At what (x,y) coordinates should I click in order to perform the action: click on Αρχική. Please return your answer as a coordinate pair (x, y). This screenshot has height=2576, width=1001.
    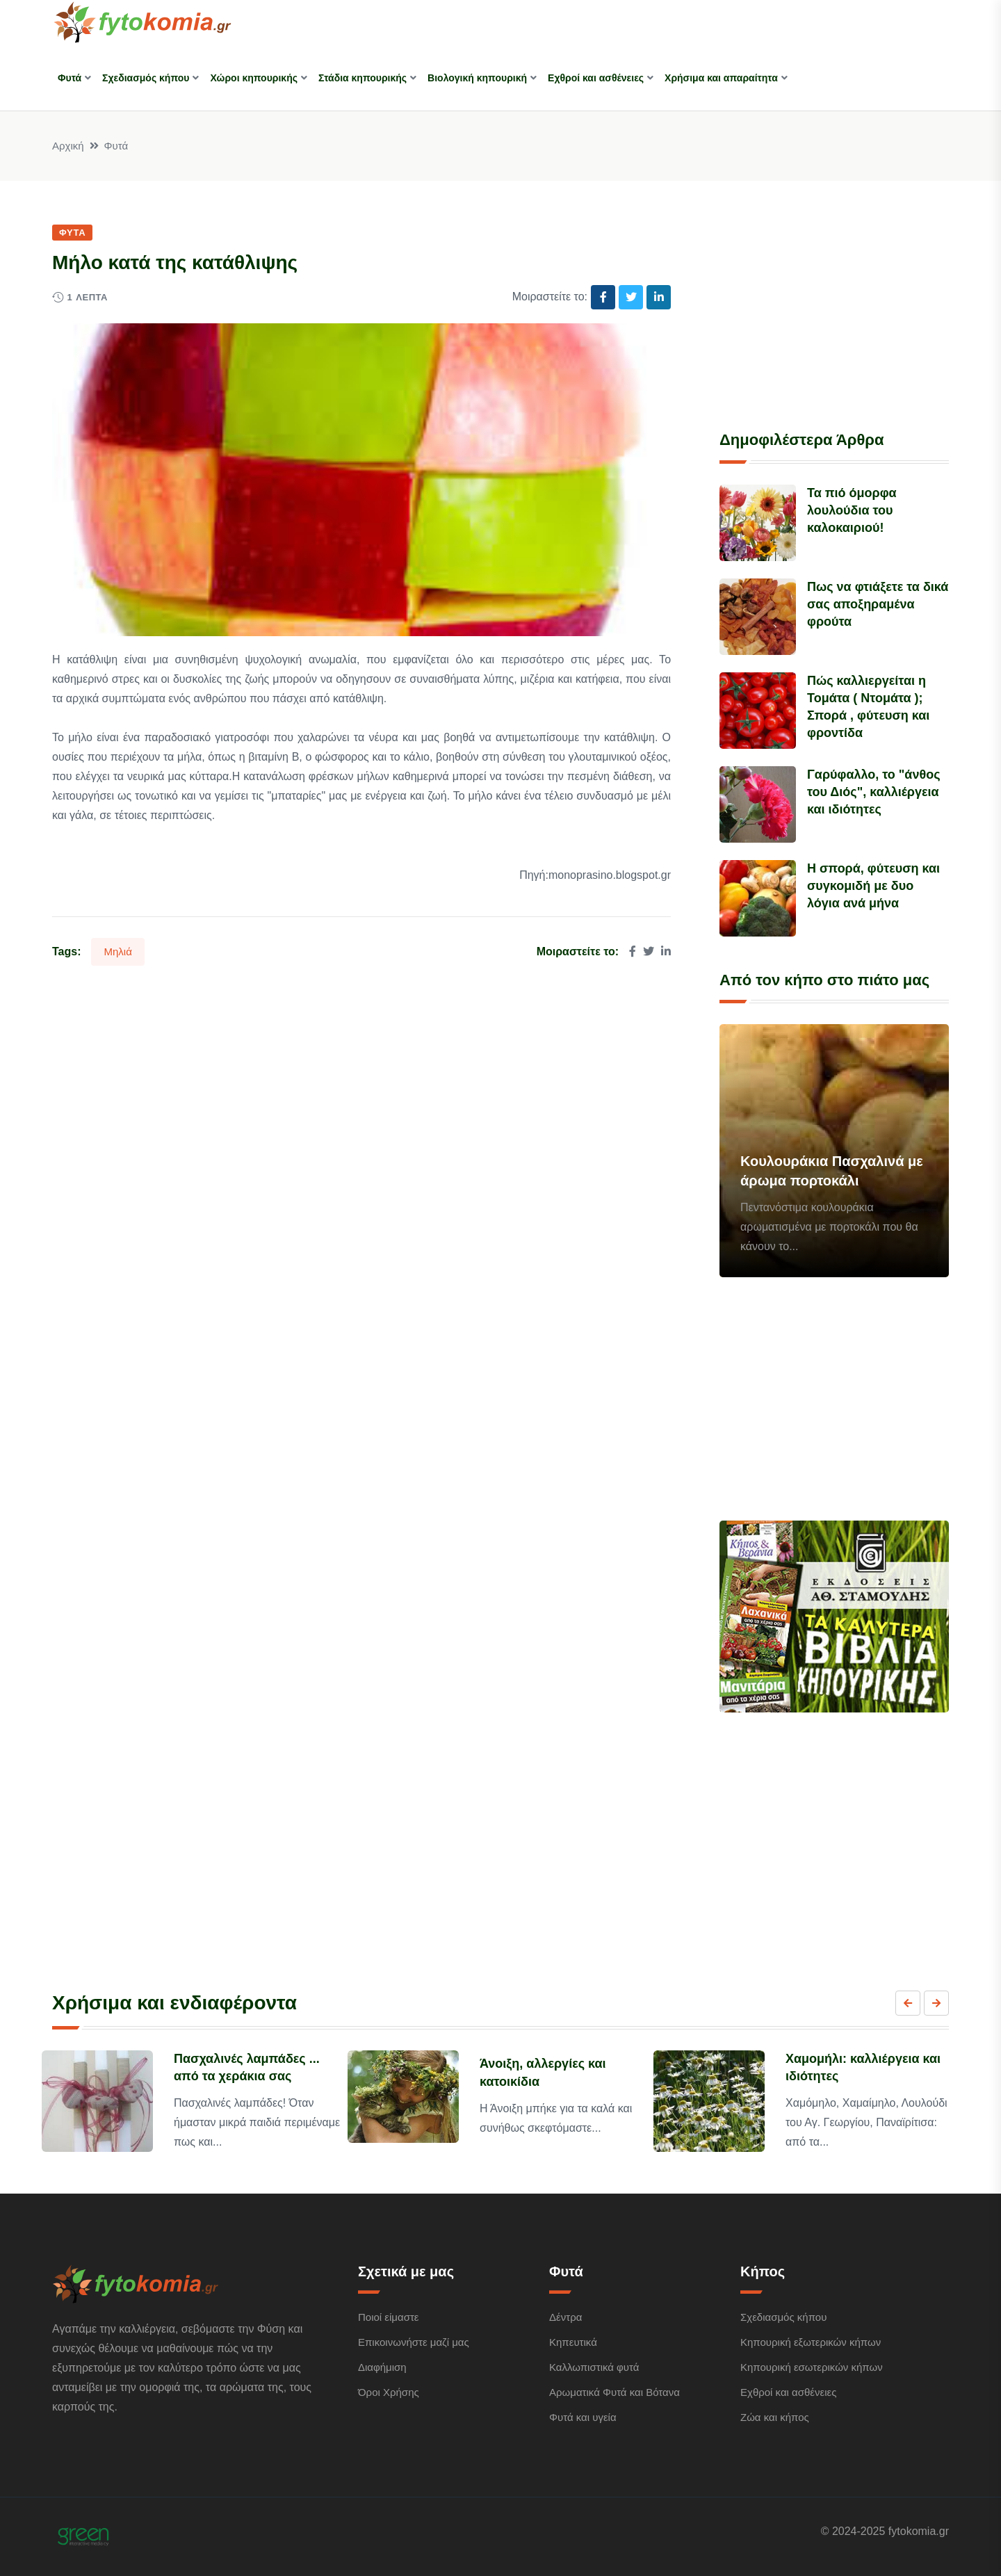
    Looking at the image, I should click on (68, 146).